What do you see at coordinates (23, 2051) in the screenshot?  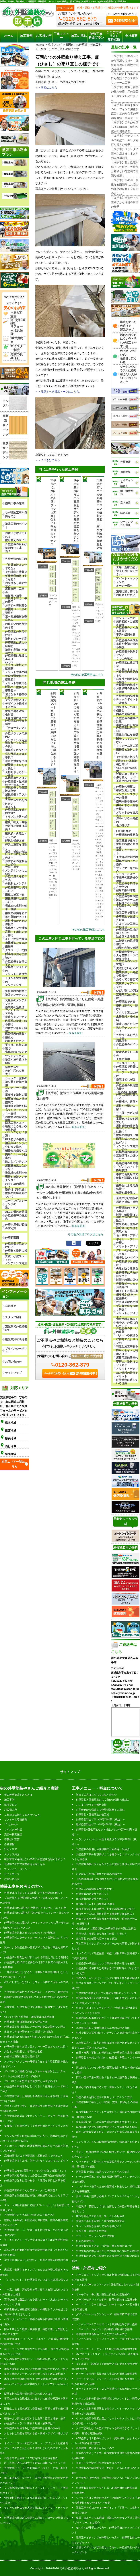 I see `お住まいの外廻り、各部分の名称` at bounding box center [23, 2051].